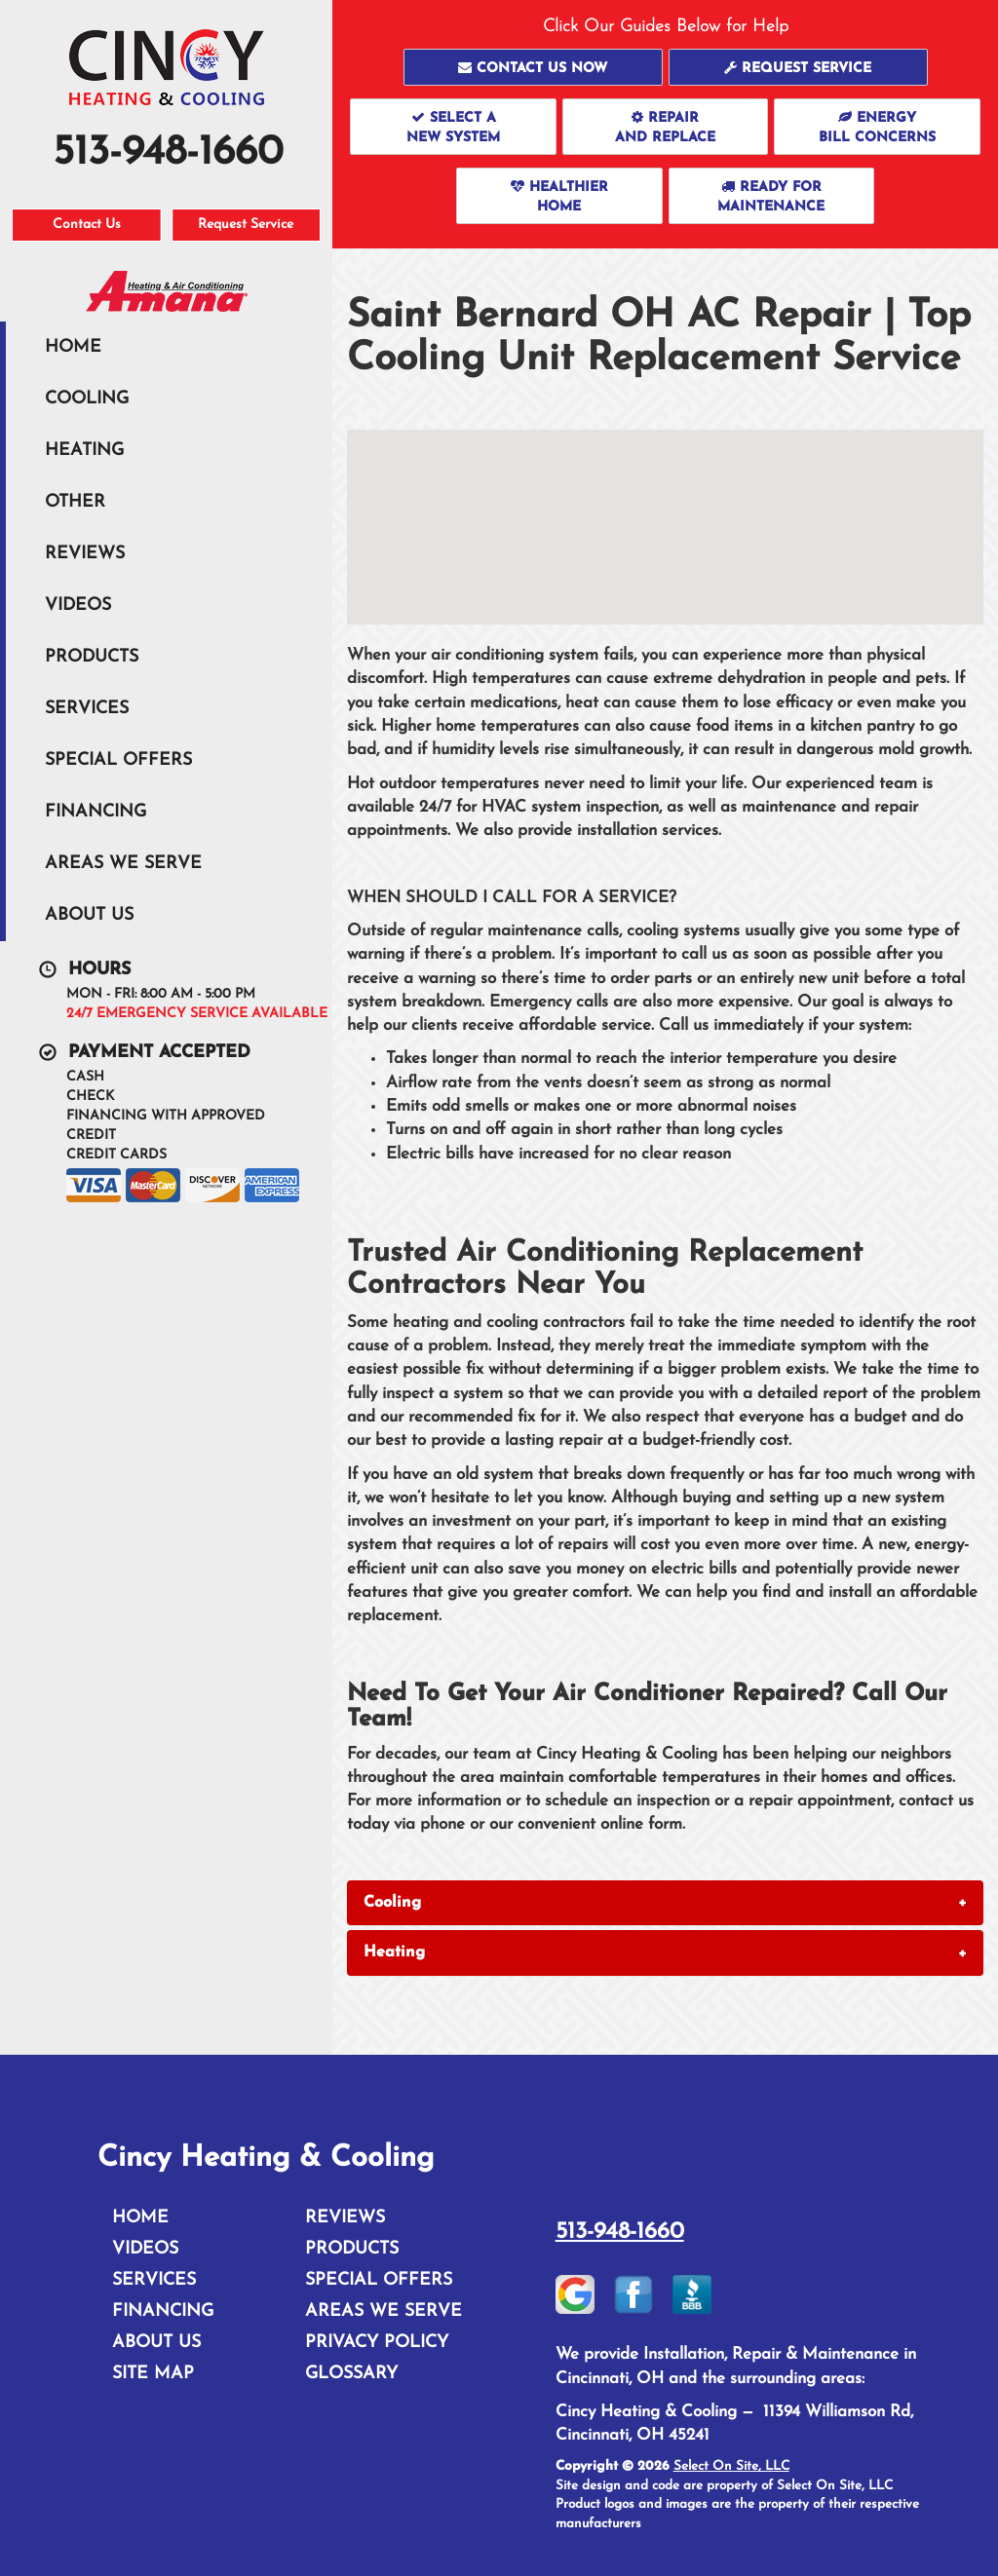 The width and height of the screenshot is (998, 2576). I want to click on Products, so click(91, 657).